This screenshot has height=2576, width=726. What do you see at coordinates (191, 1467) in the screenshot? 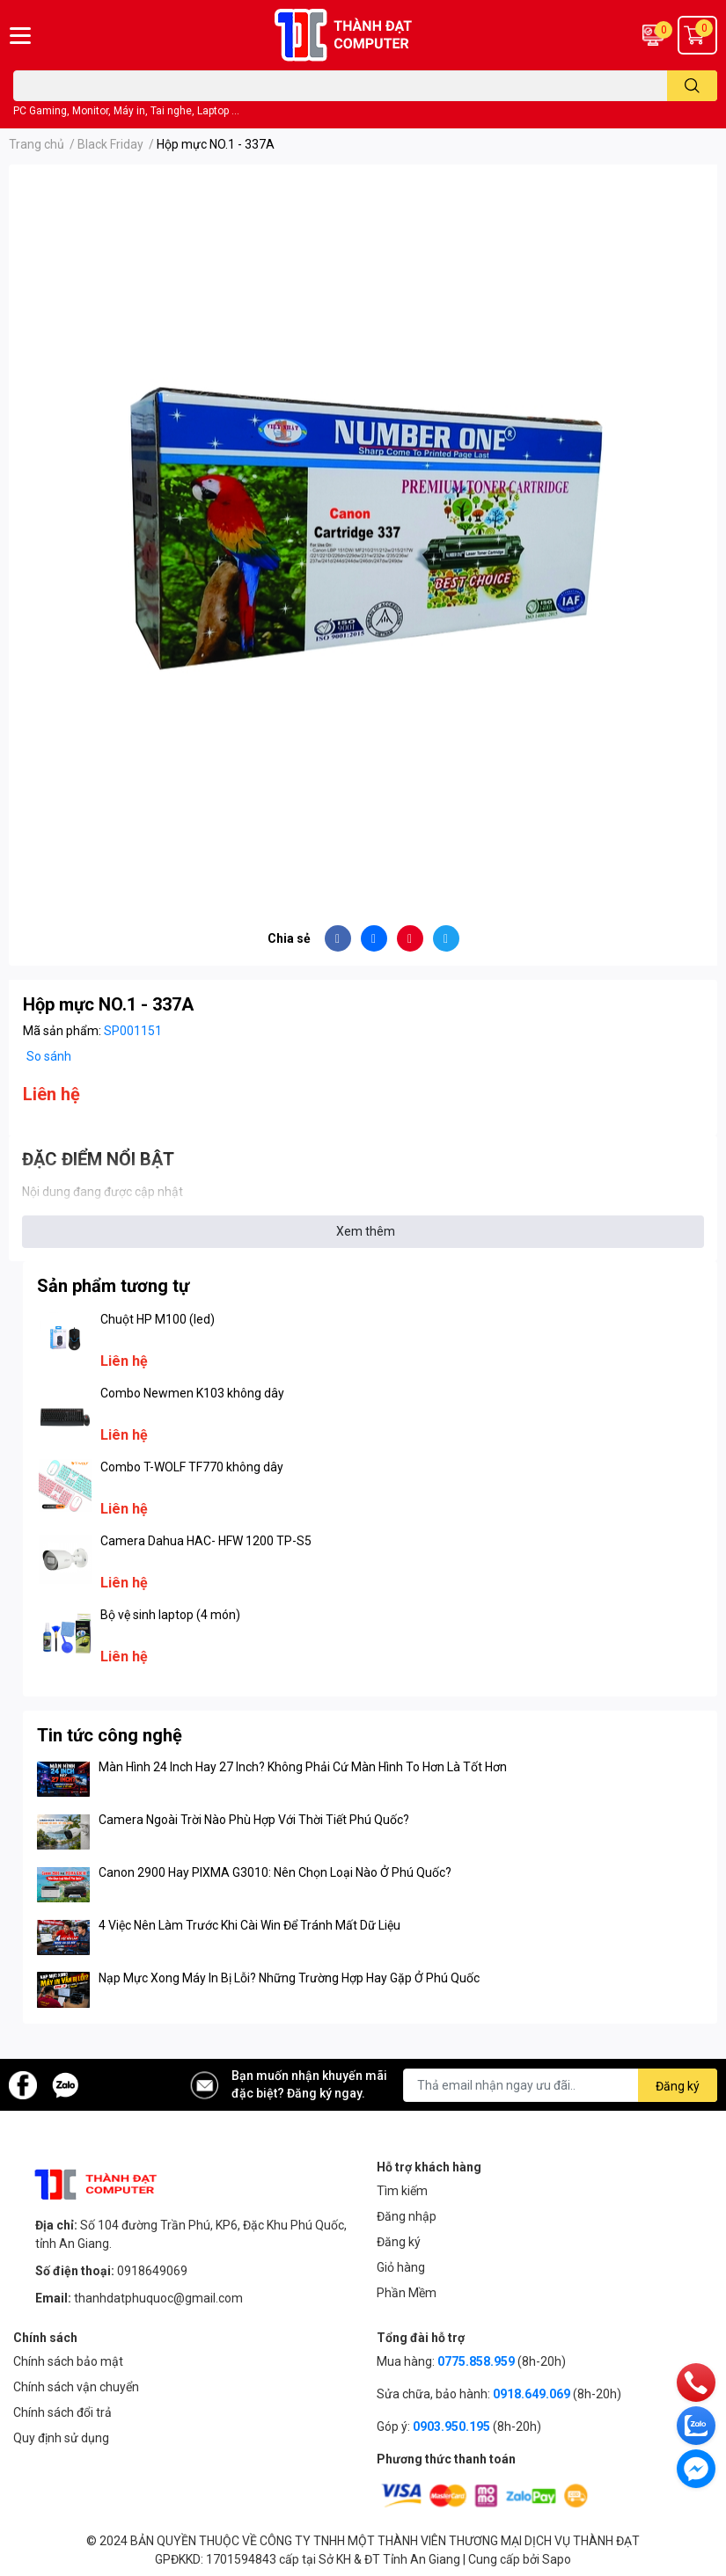
I see `Combo T-WOLF TF770 không dây` at bounding box center [191, 1467].